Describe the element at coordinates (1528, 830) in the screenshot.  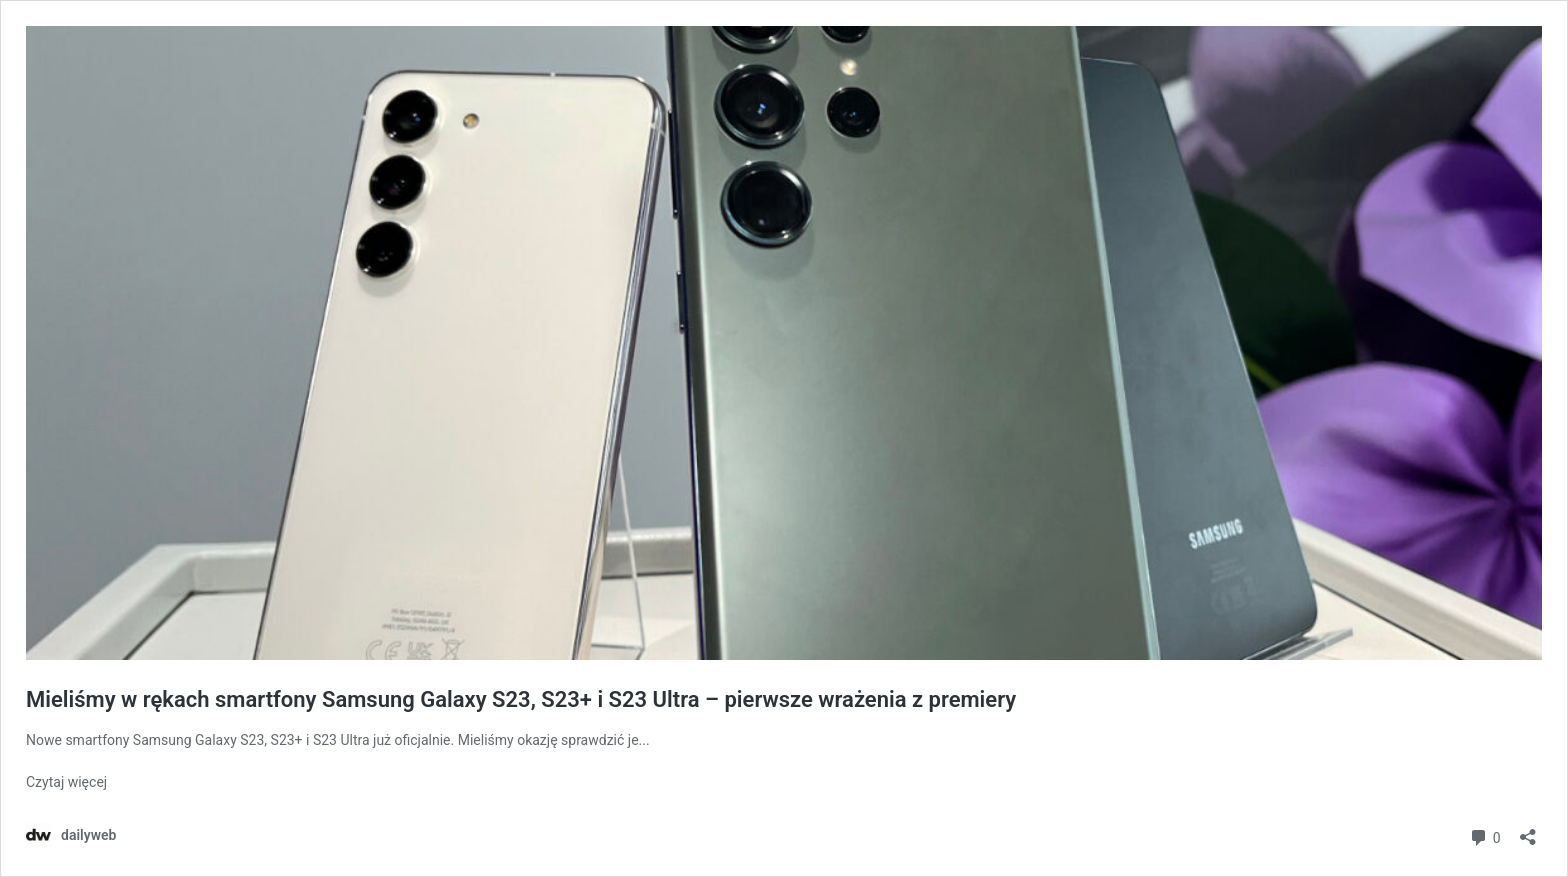
I see `[Otwórz okienko udostępniania]` at that location.